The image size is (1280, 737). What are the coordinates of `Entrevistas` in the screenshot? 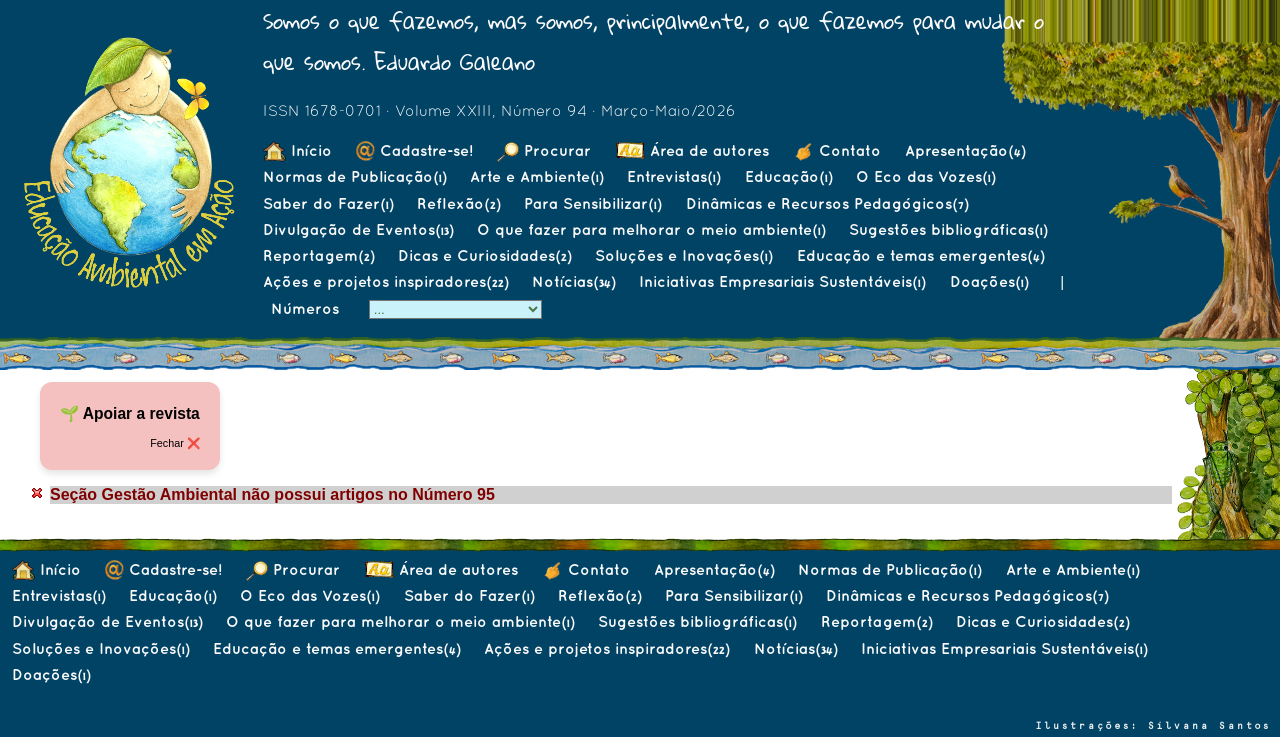 It's located at (673, 176).